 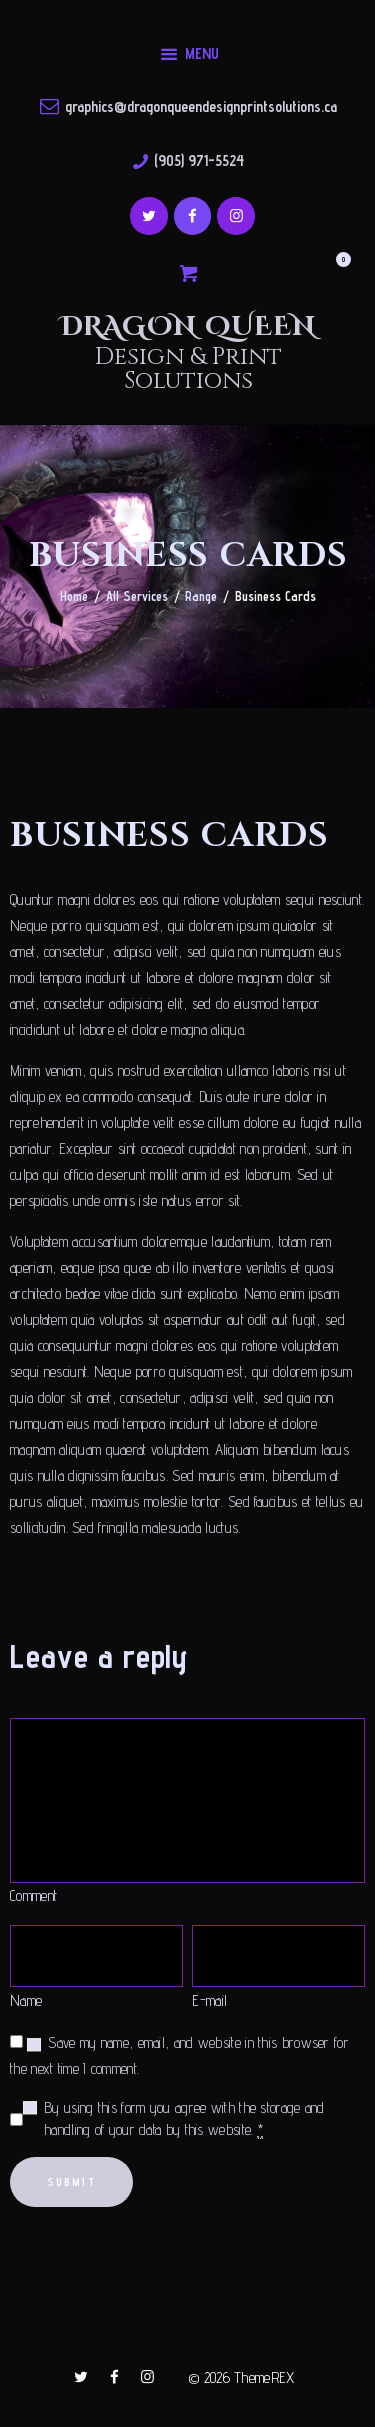 What do you see at coordinates (264, 2377) in the screenshot?
I see `ThemeREX` at bounding box center [264, 2377].